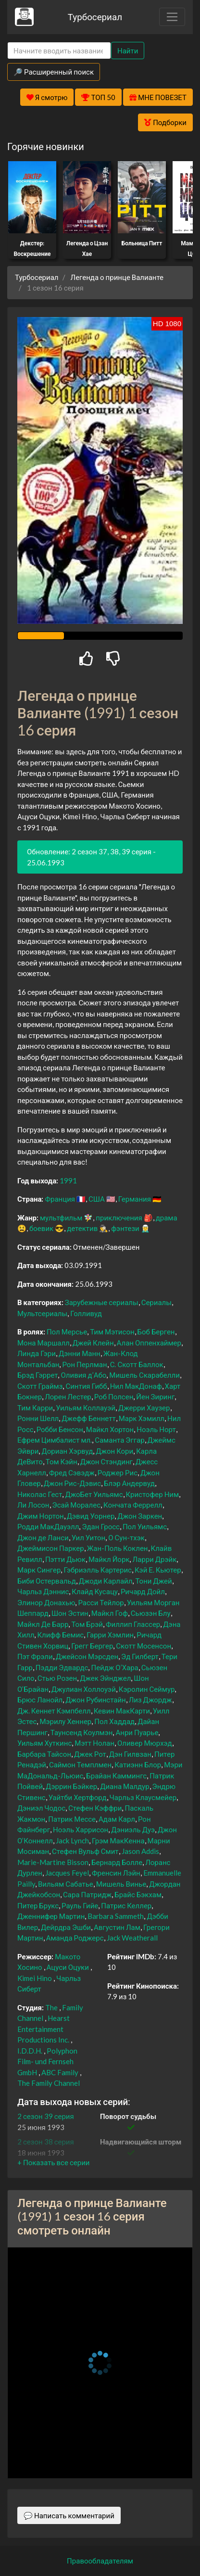 This screenshot has width=200, height=2576. I want to click on ABC Family, so click(59, 2072).